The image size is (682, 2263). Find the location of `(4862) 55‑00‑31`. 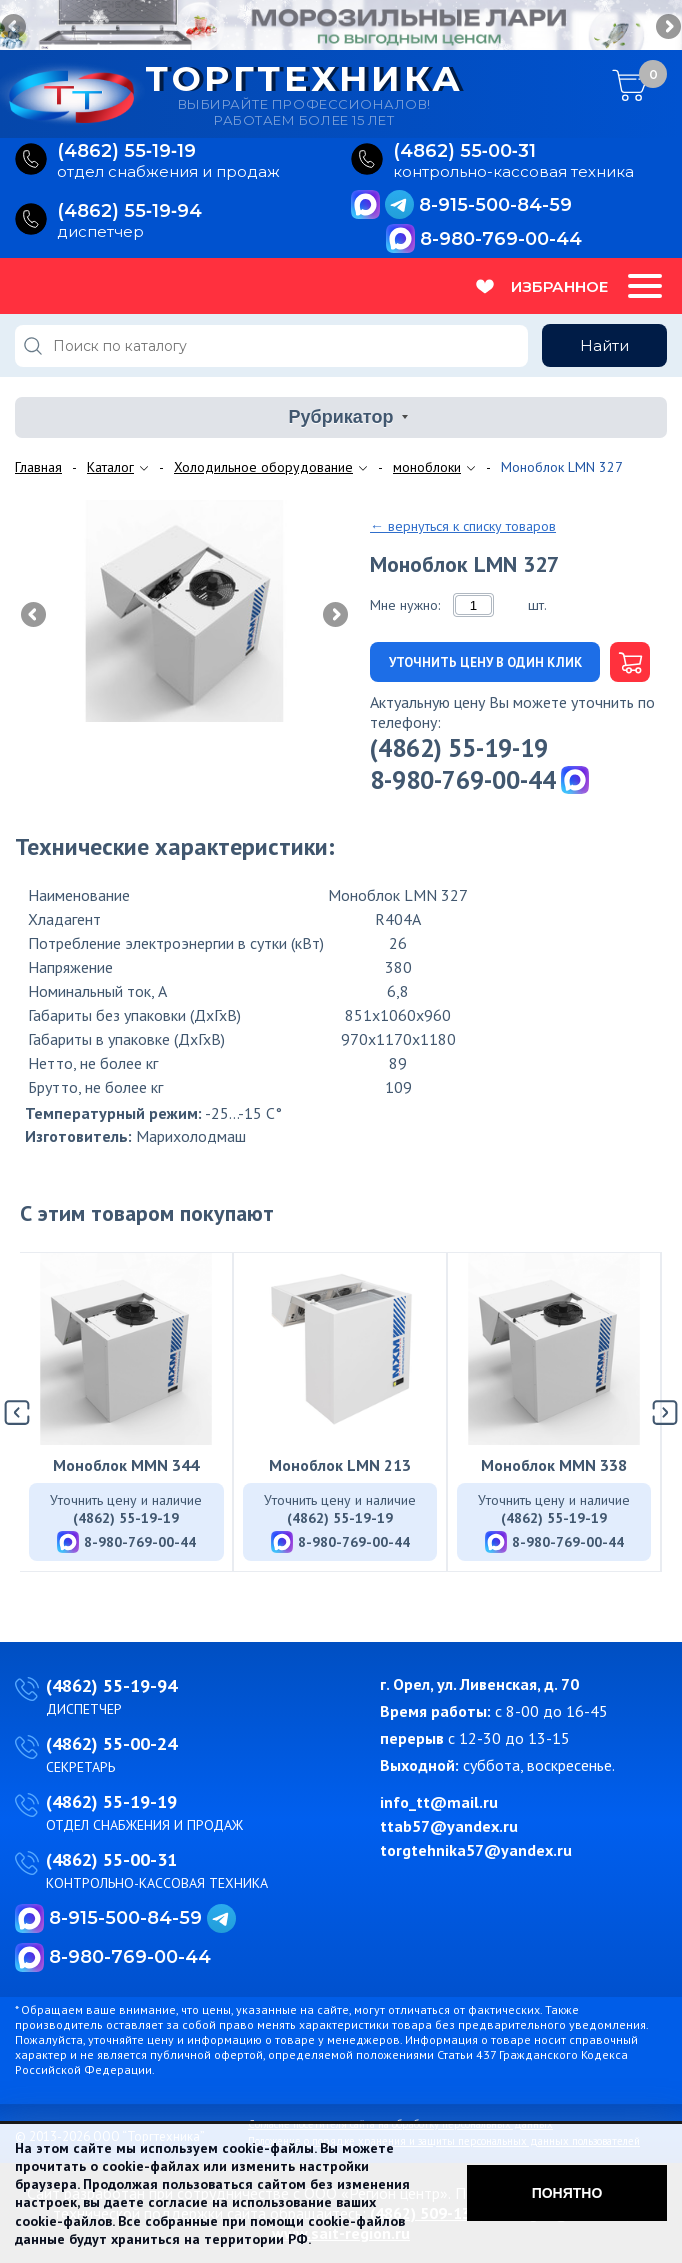

(4862) 55‑00‑31 is located at coordinates (464, 151).